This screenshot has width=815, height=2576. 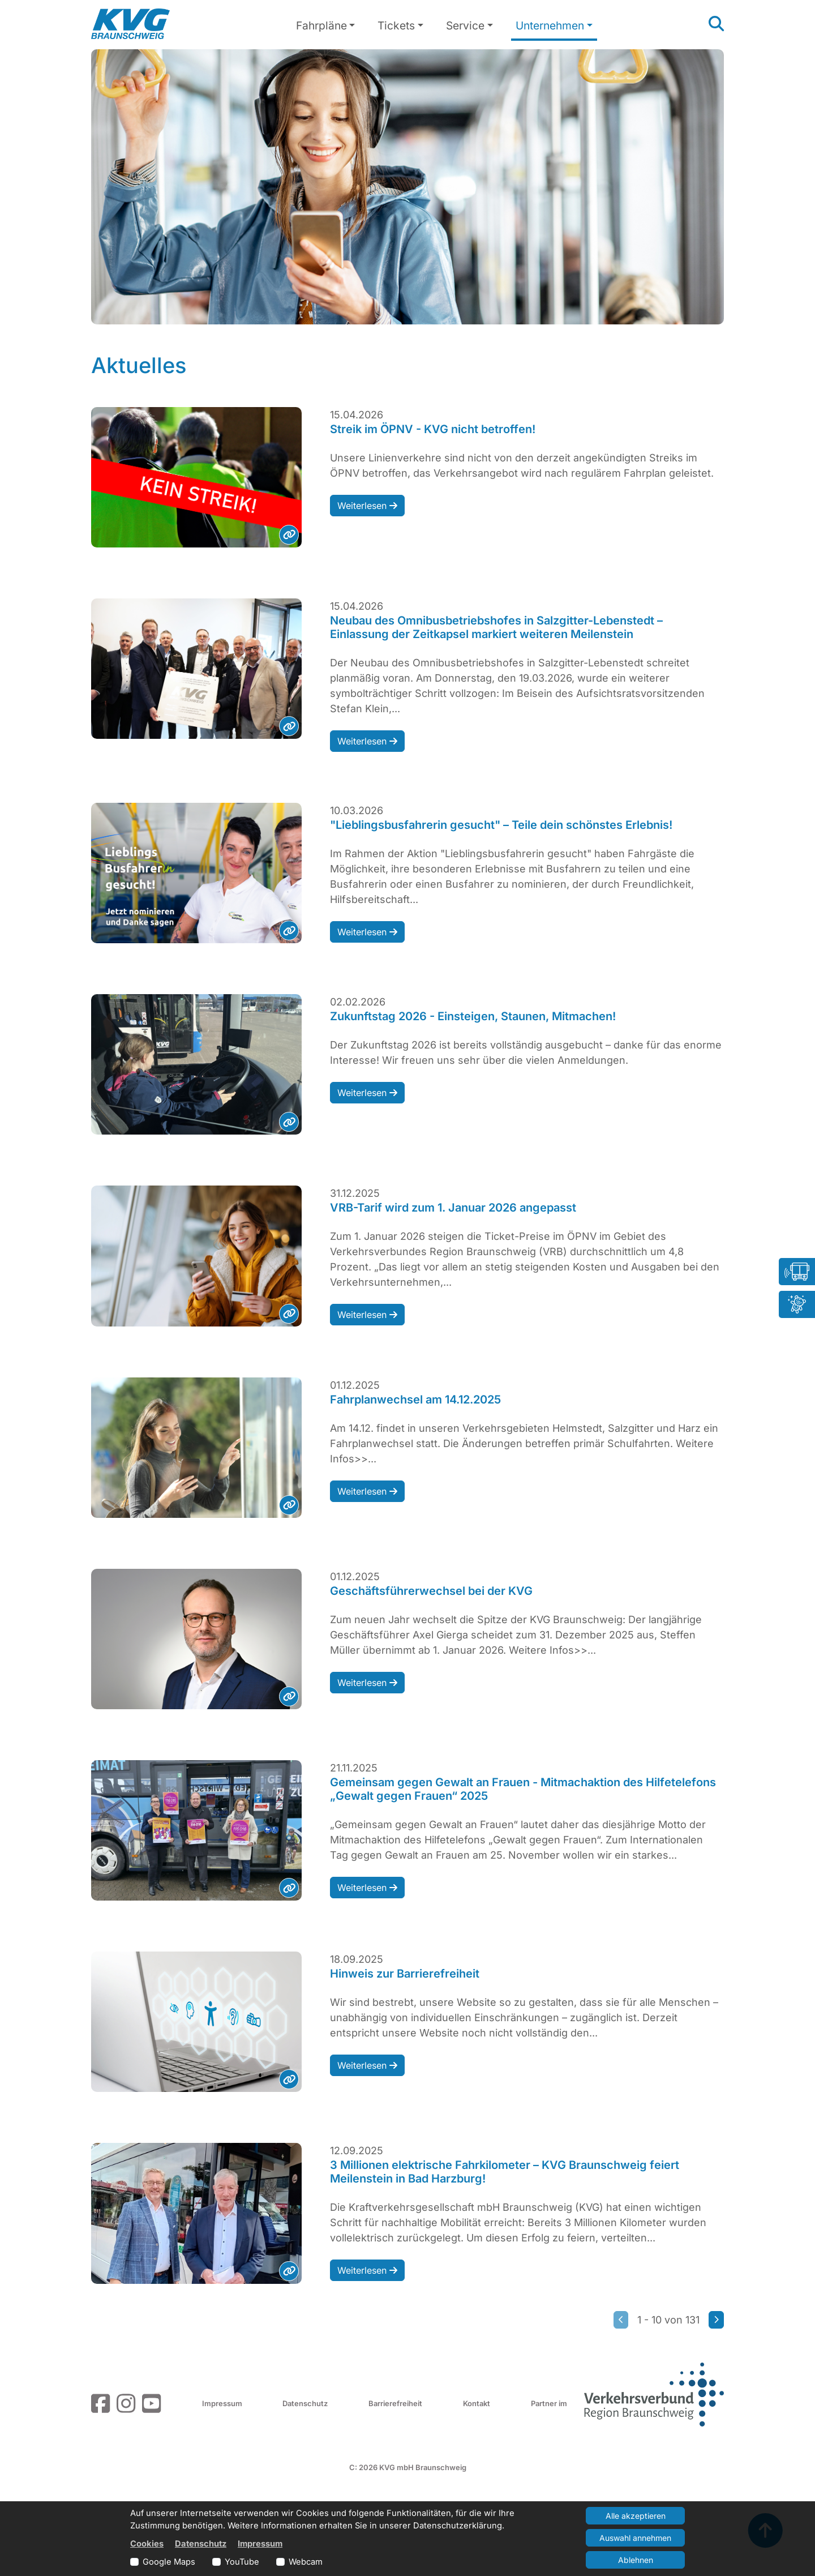 I want to click on Alle akzeptieren, so click(x=636, y=2516).